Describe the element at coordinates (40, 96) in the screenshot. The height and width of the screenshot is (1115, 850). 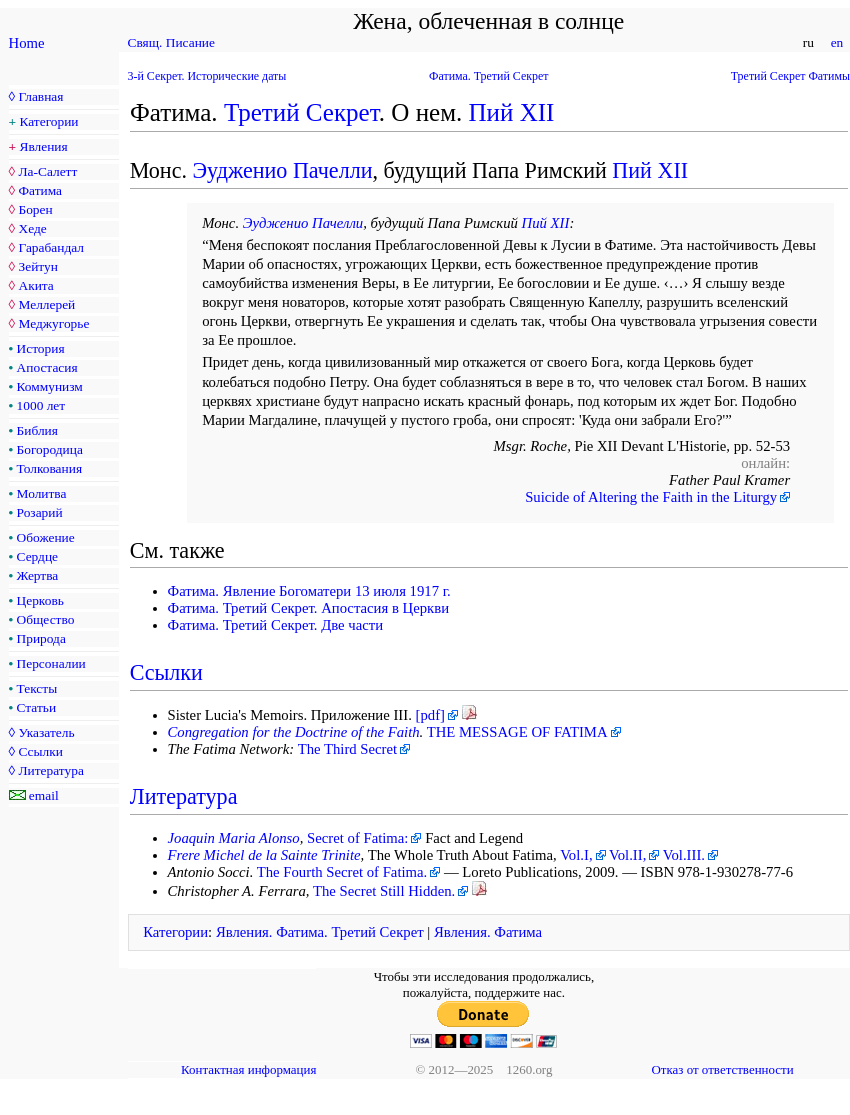
I see `Главная` at that location.